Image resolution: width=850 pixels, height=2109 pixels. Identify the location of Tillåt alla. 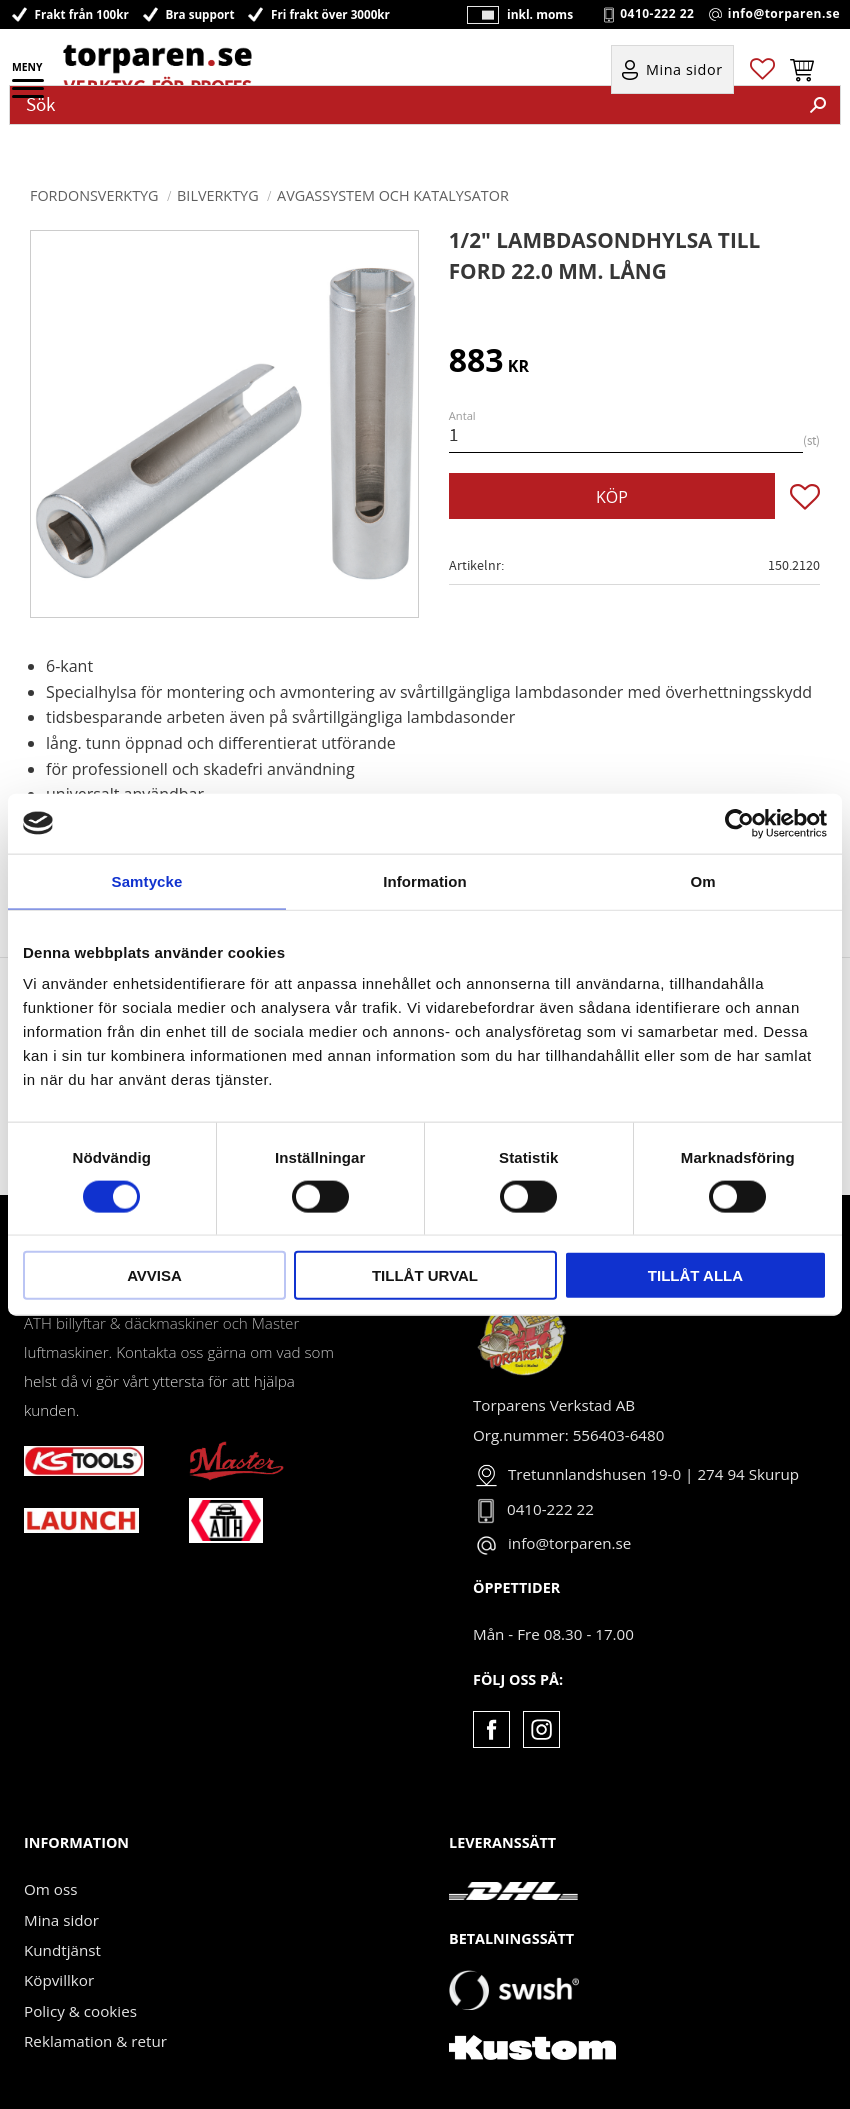
(695, 1275).